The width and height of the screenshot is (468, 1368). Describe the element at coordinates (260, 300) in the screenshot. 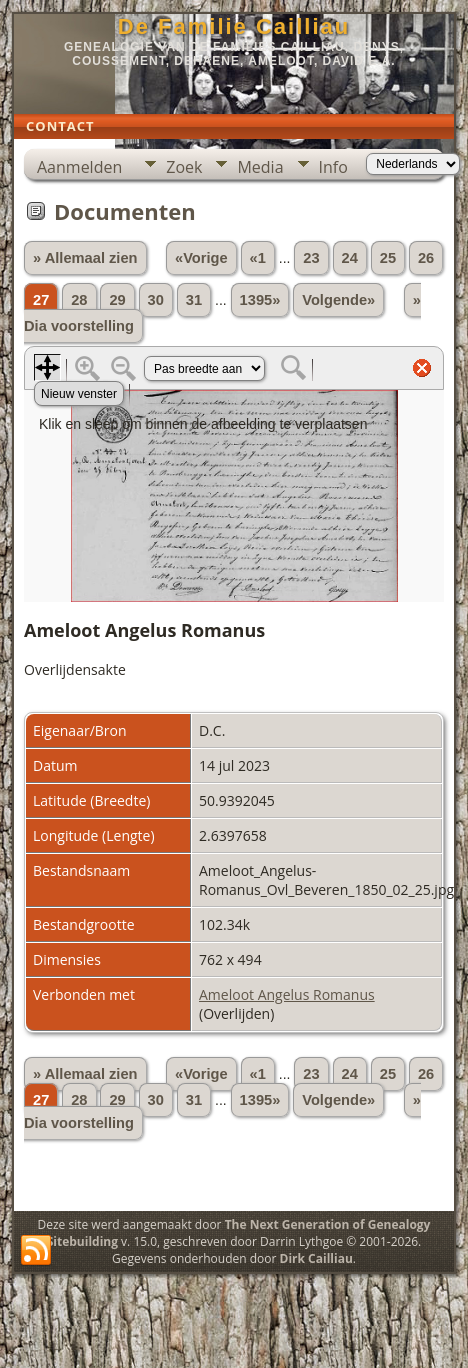

I see `1395»` at that location.